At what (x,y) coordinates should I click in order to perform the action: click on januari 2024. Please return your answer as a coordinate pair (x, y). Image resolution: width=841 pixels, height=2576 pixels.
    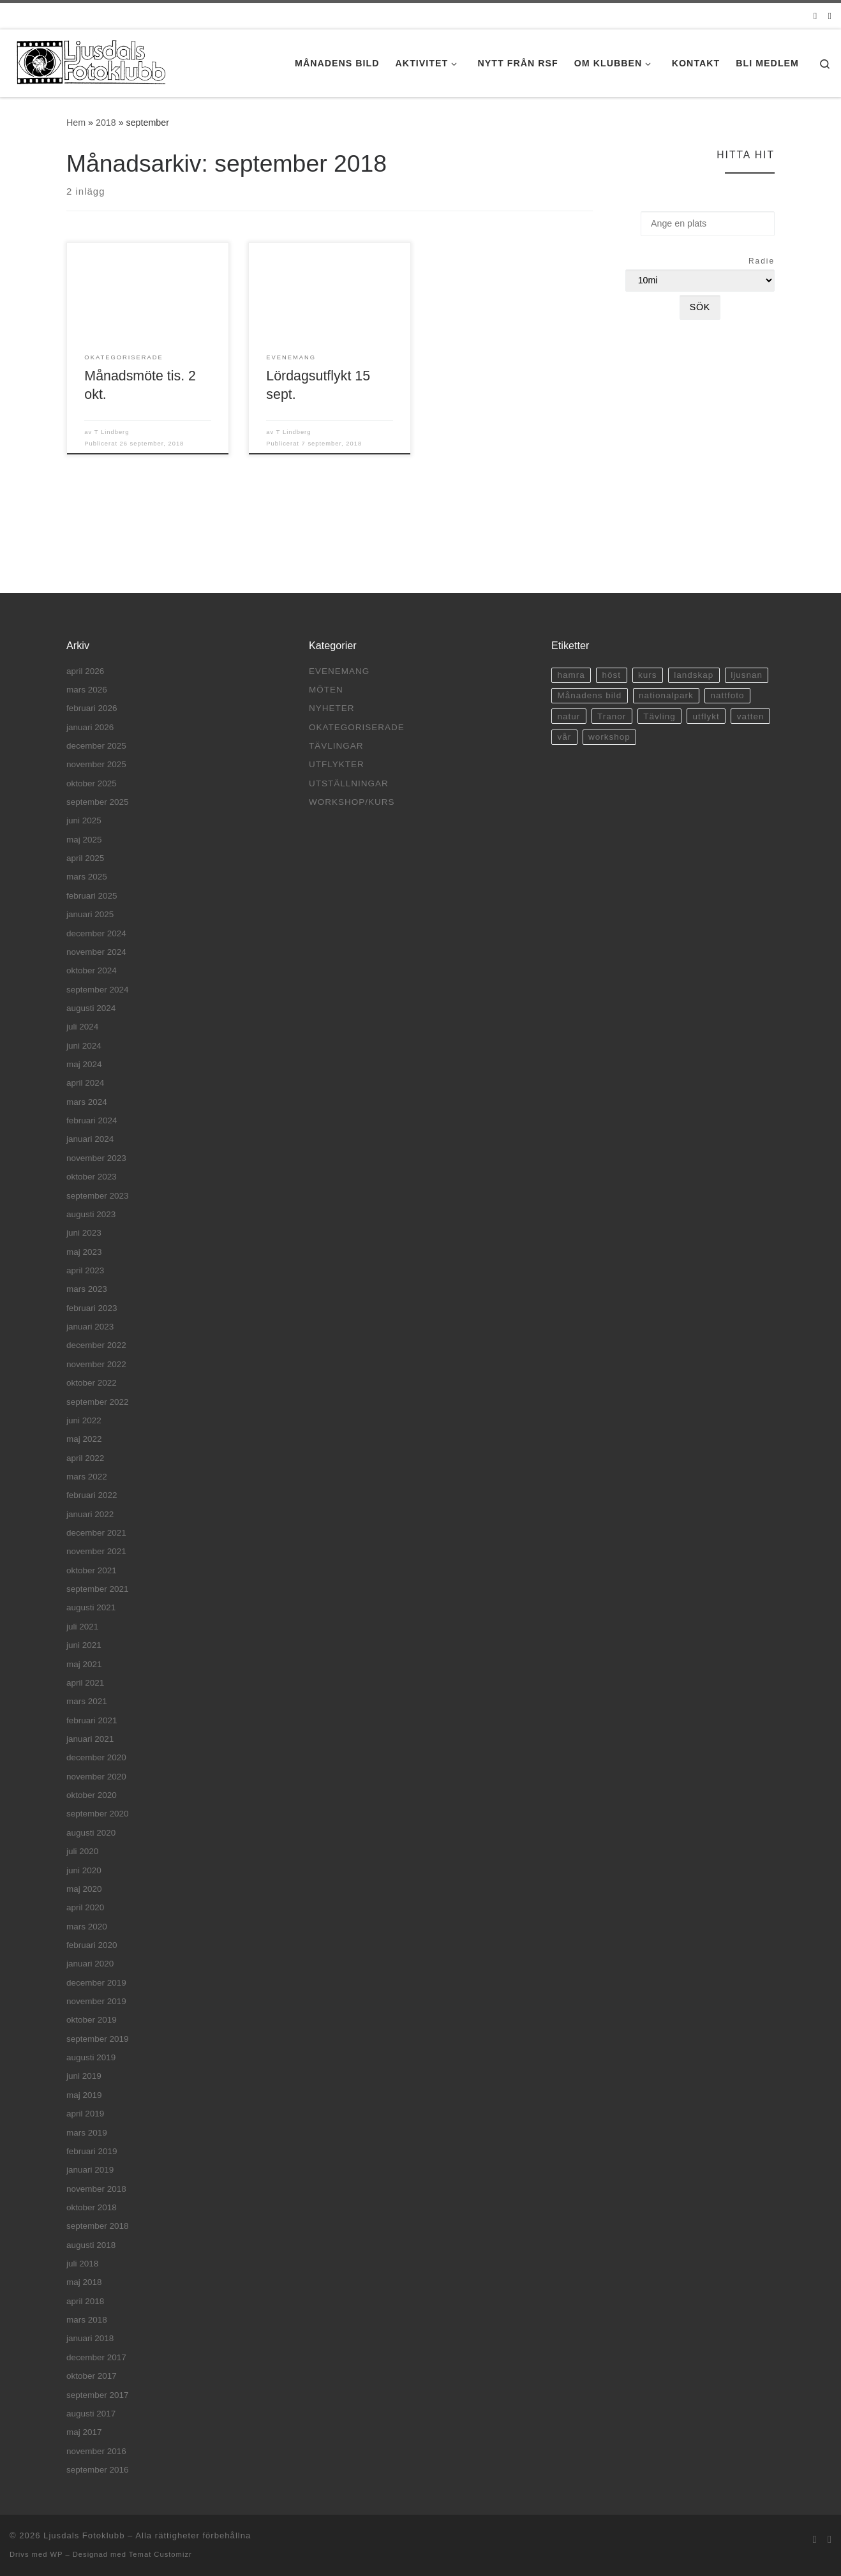
    Looking at the image, I should click on (90, 1139).